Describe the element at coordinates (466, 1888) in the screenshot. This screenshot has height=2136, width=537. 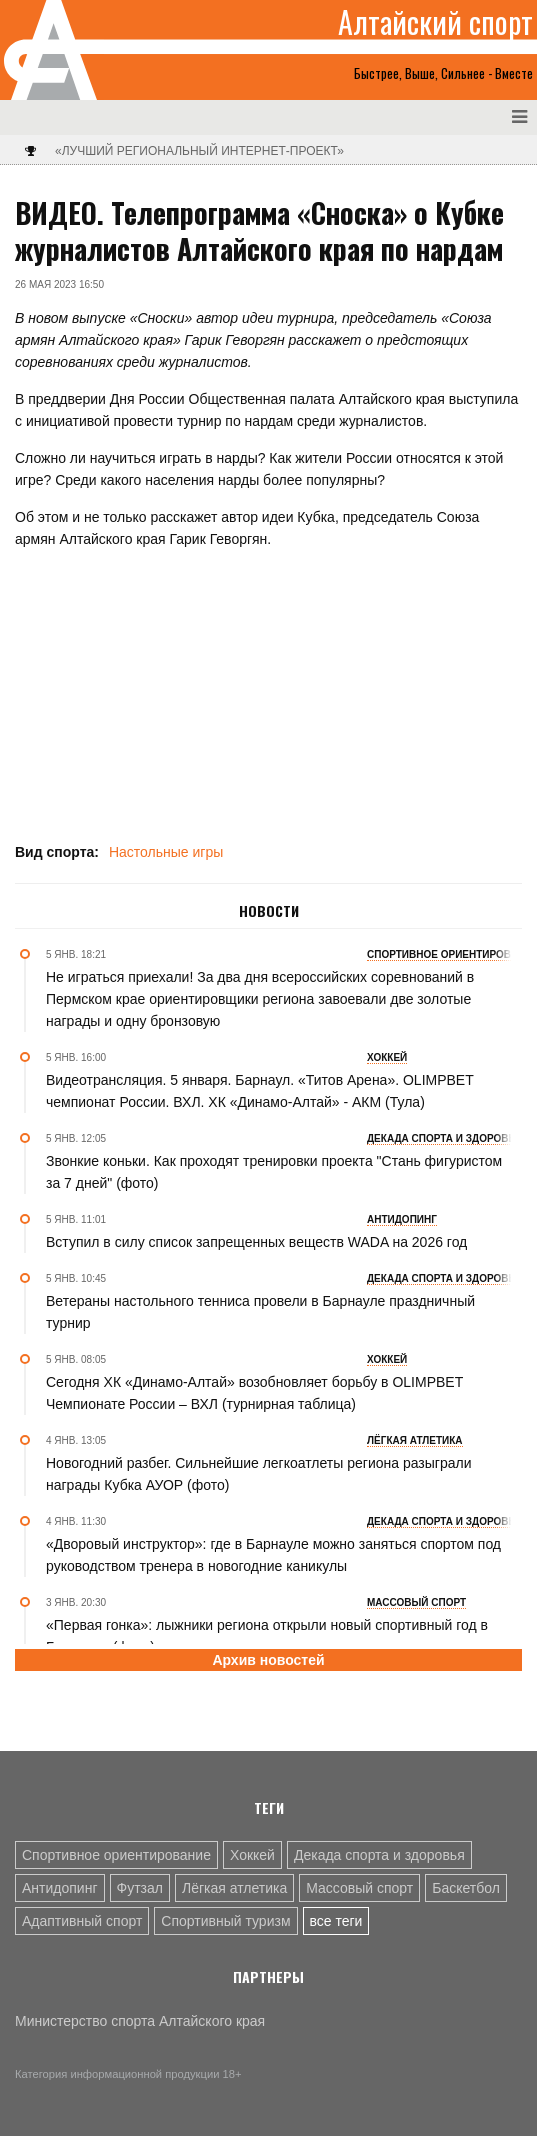
I see `Баскетбол` at that location.